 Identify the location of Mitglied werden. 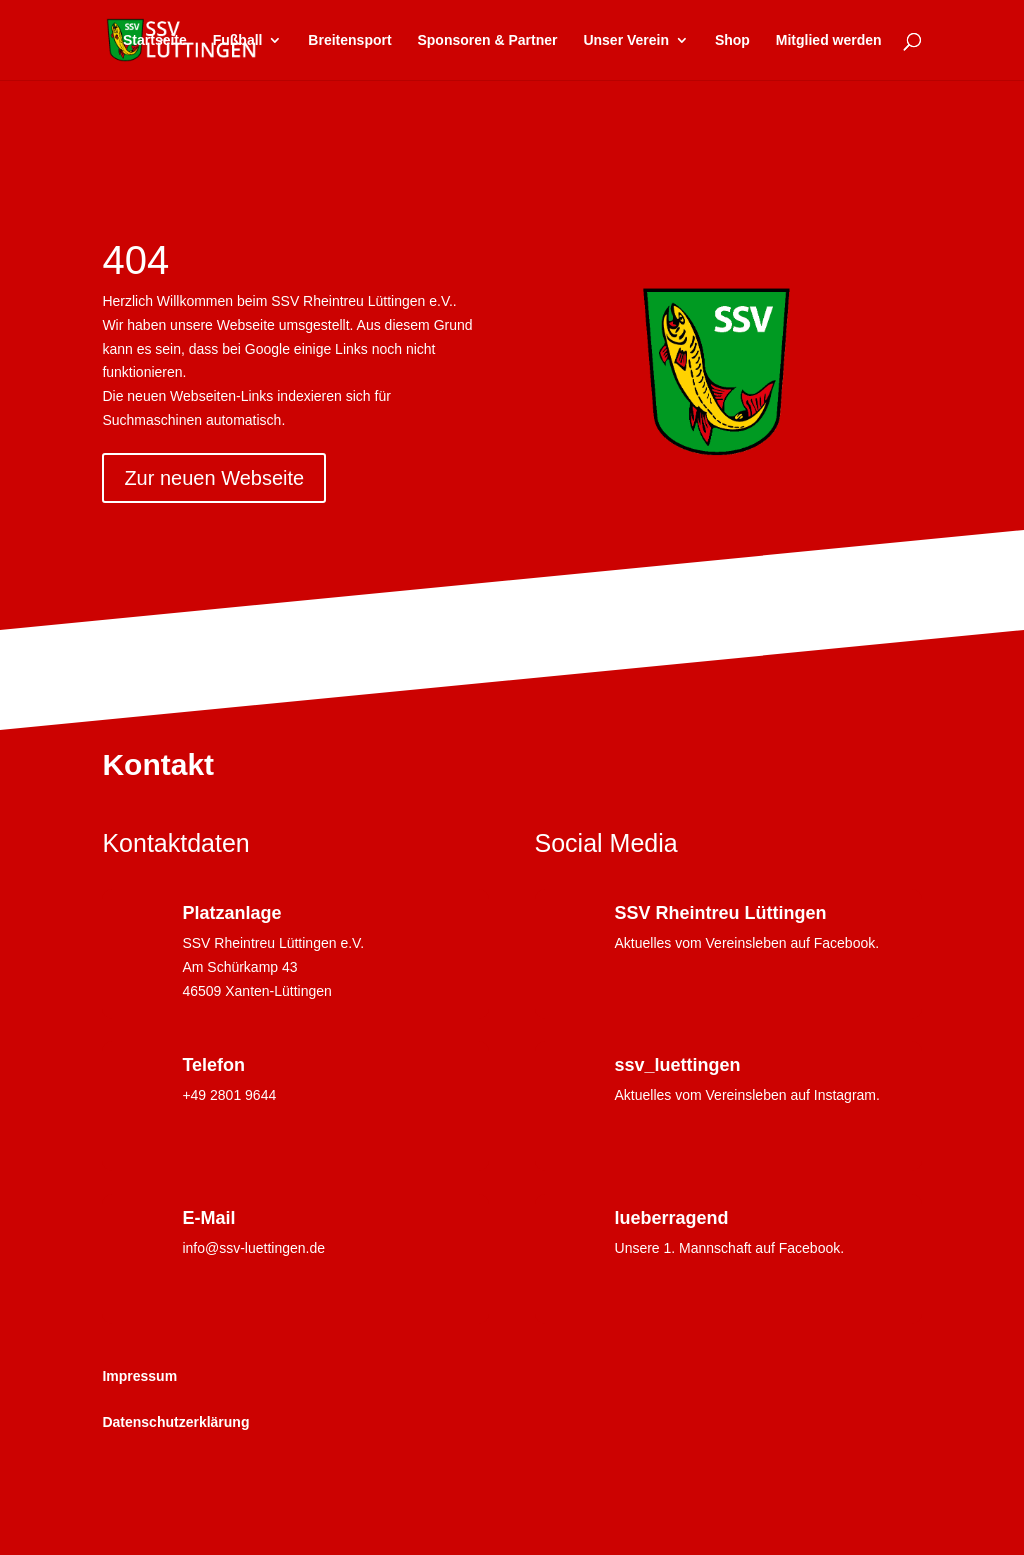
(829, 40).